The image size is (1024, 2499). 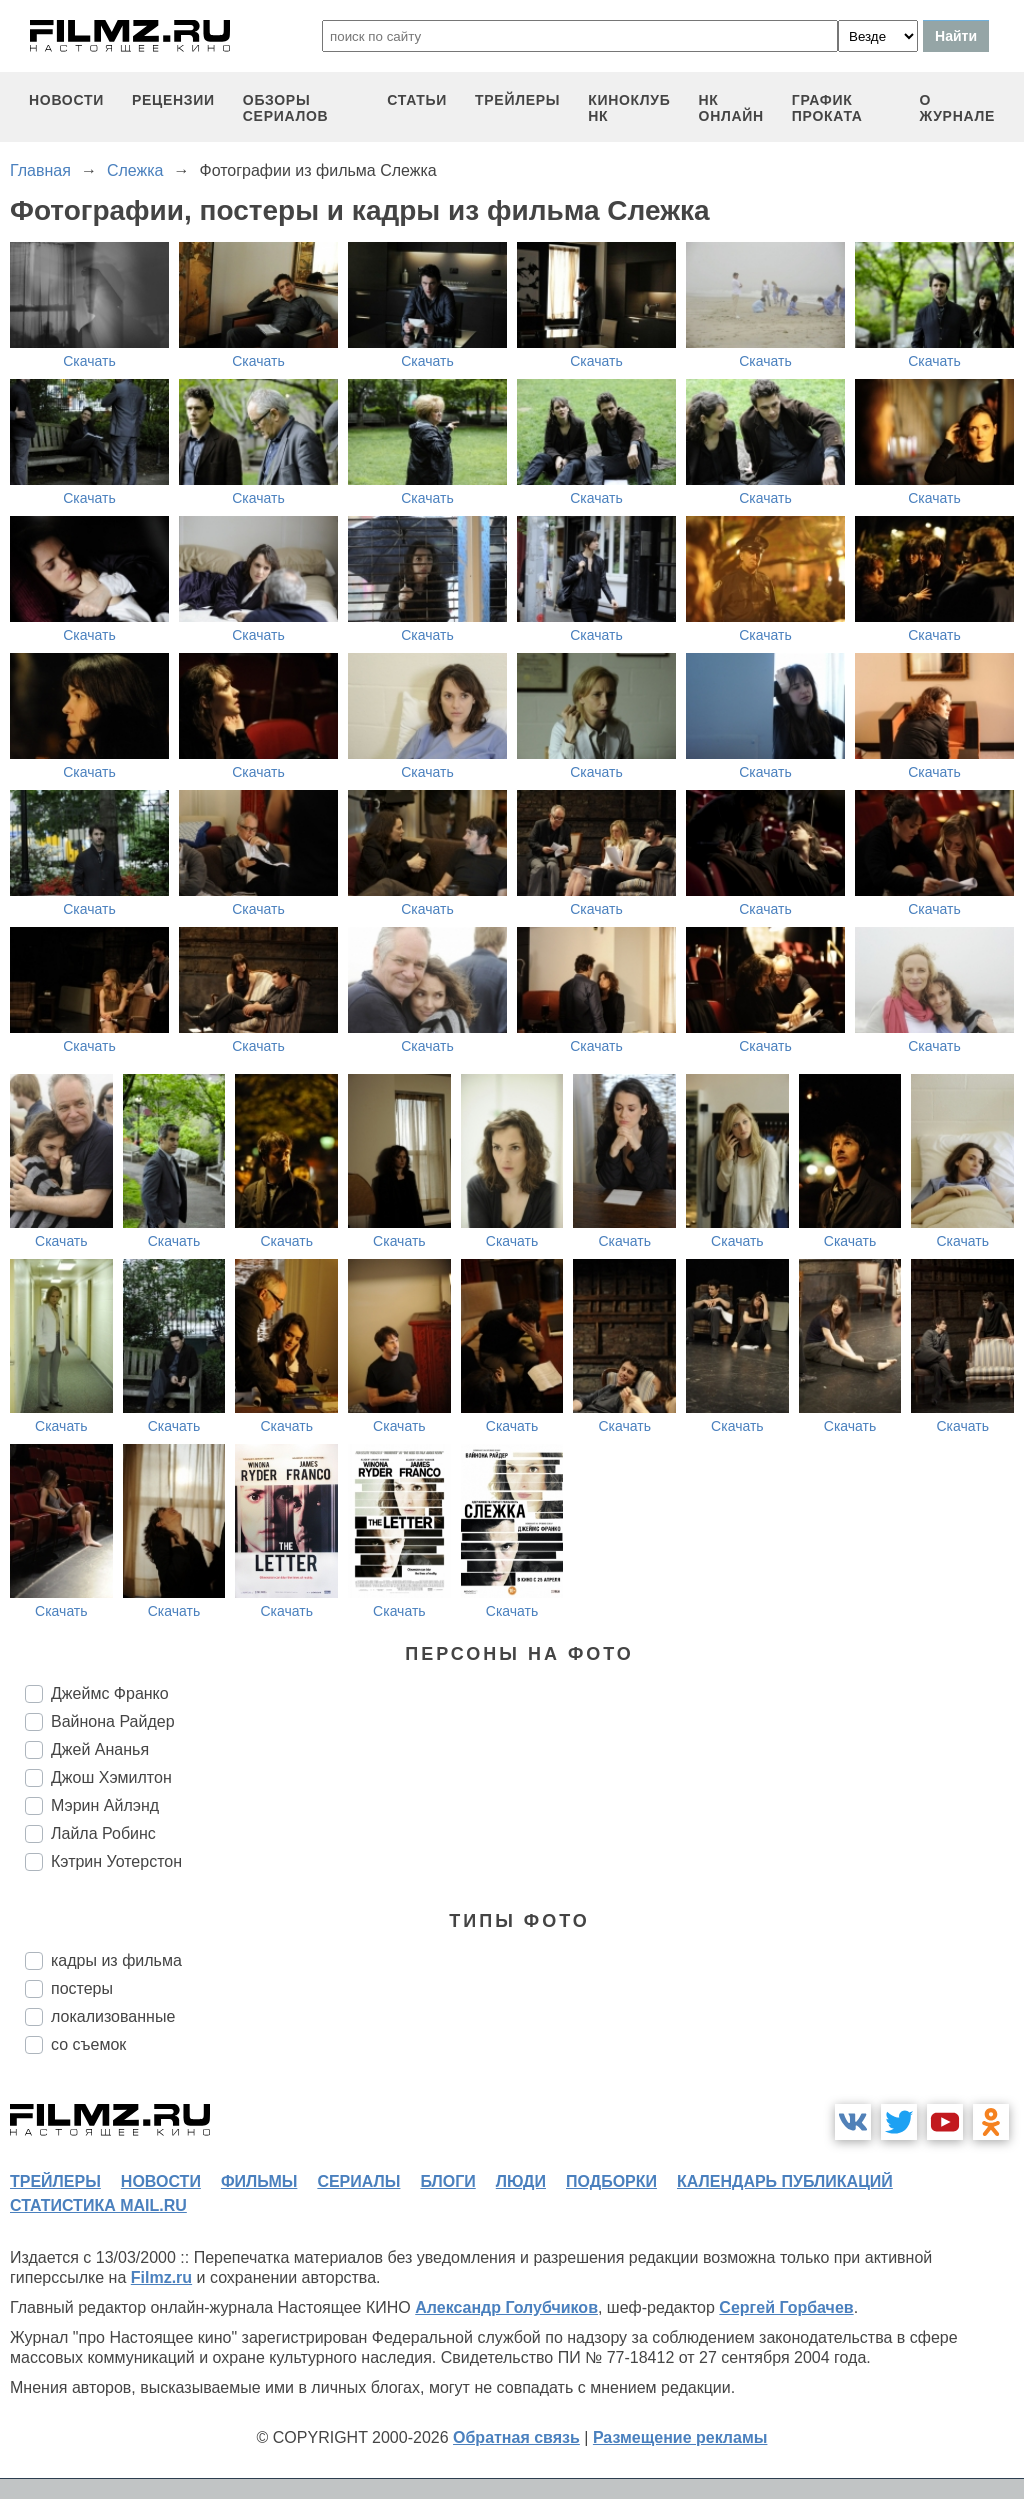 I want to click on Кэтрин Уотерстон, so click(x=116, y=1861).